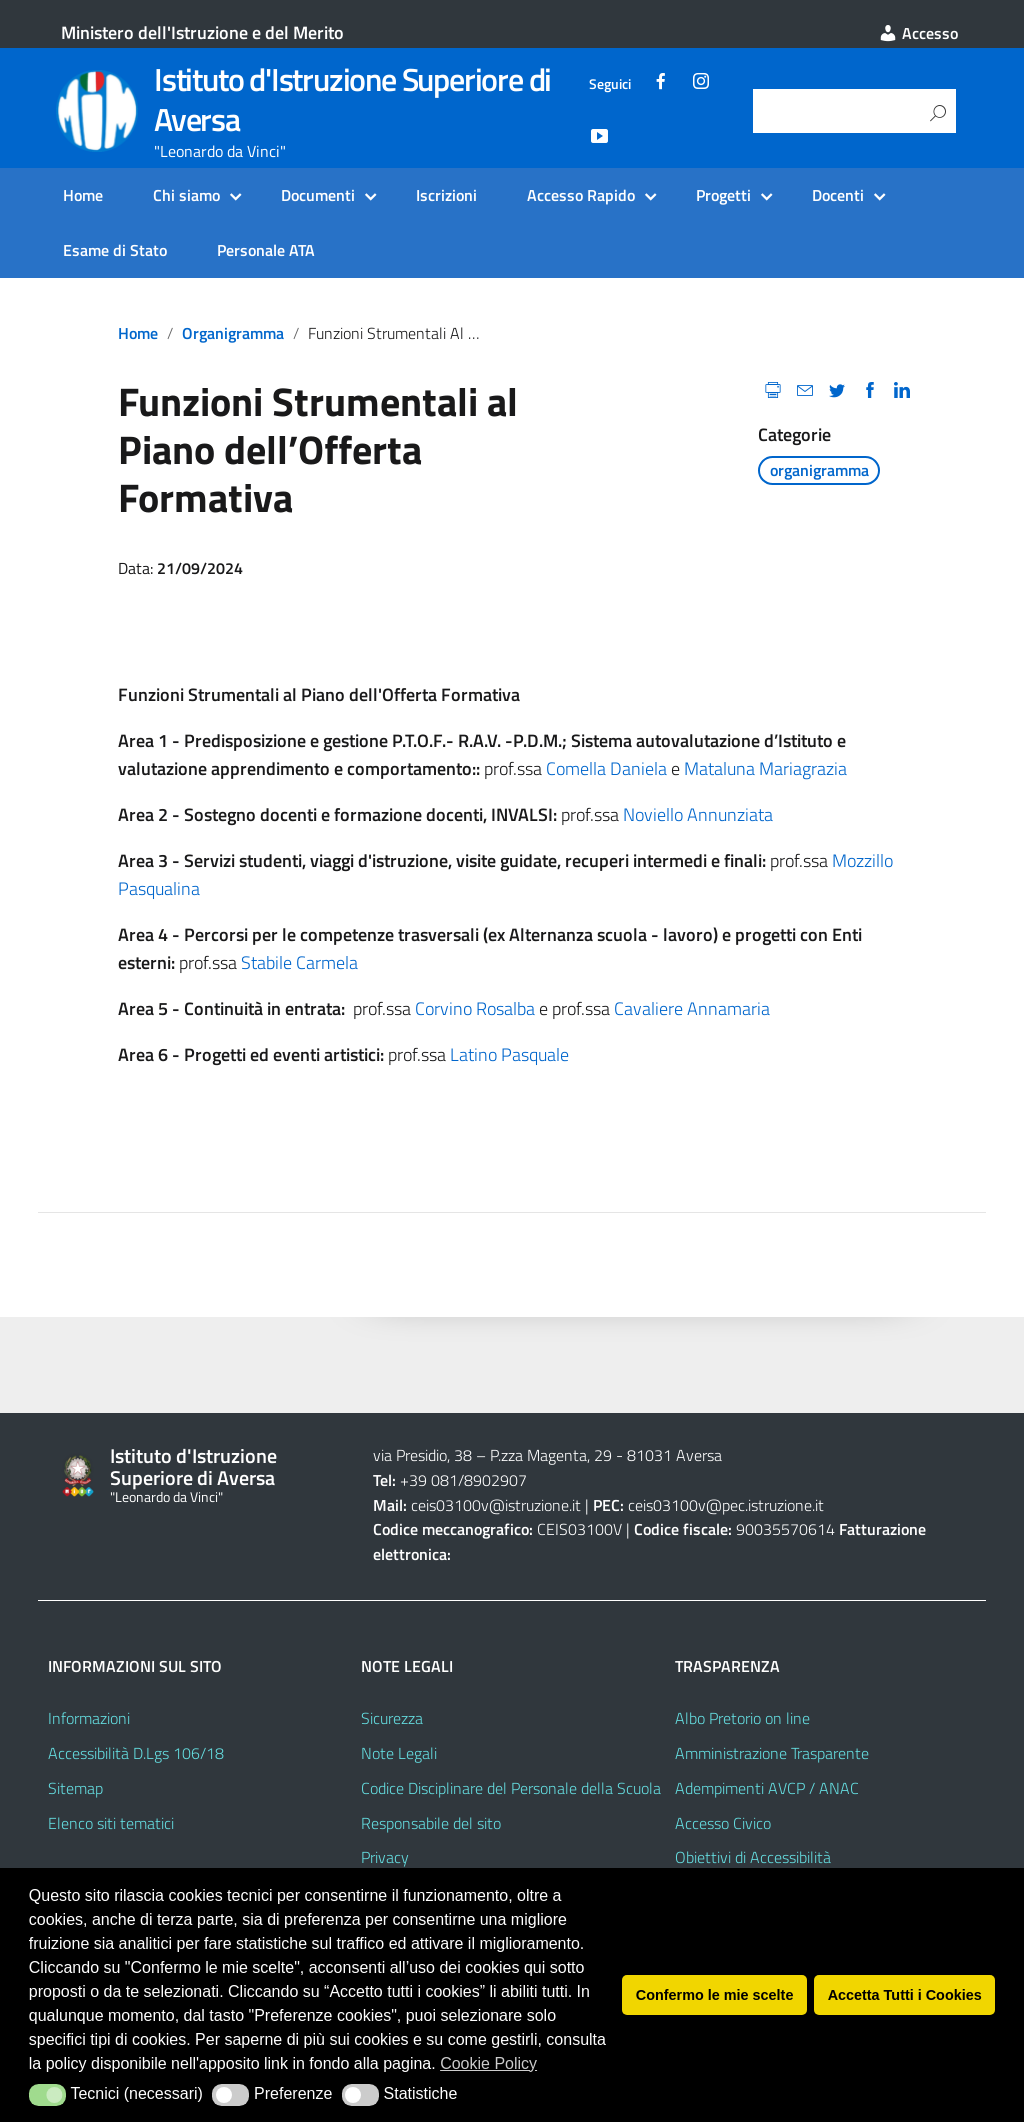  Describe the element at coordinates (75, 1788) in the screenshot. I see `Sitemap` at that location.